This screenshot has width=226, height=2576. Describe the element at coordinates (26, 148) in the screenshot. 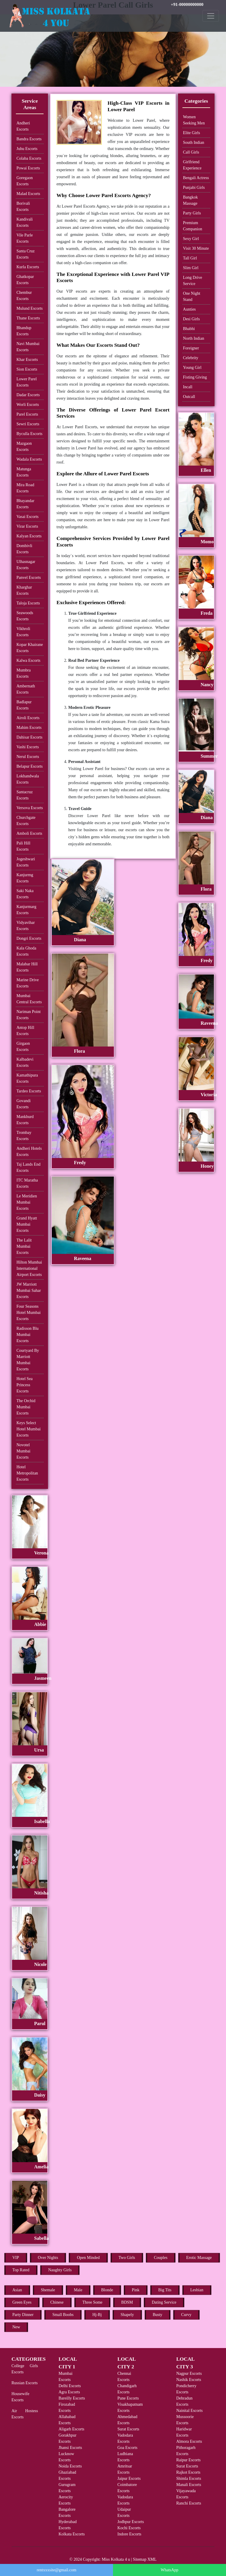

I see `Juhu Escorts` at that location.